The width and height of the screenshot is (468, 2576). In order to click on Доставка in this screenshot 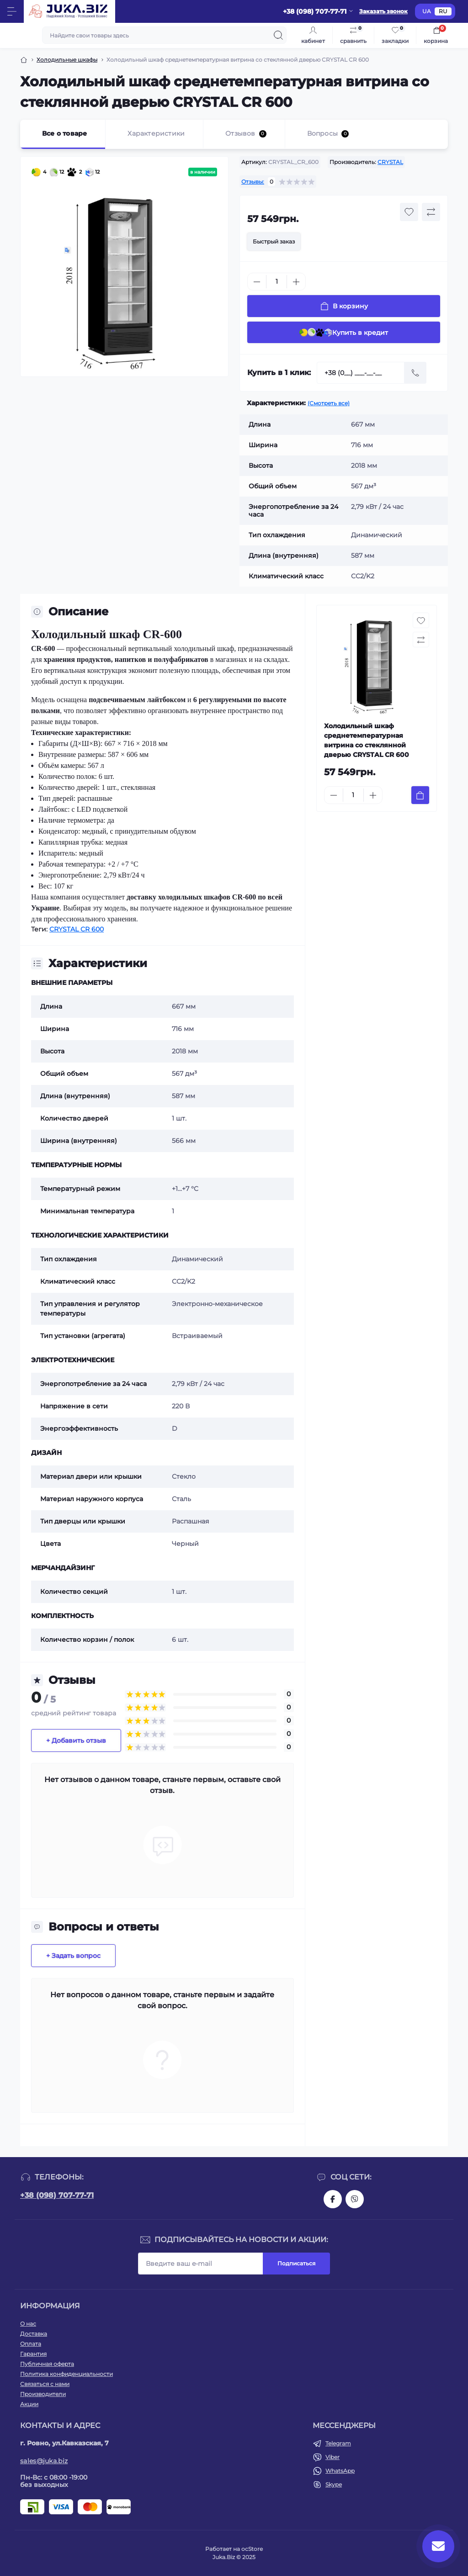, I will do `click(33, 2333)`.